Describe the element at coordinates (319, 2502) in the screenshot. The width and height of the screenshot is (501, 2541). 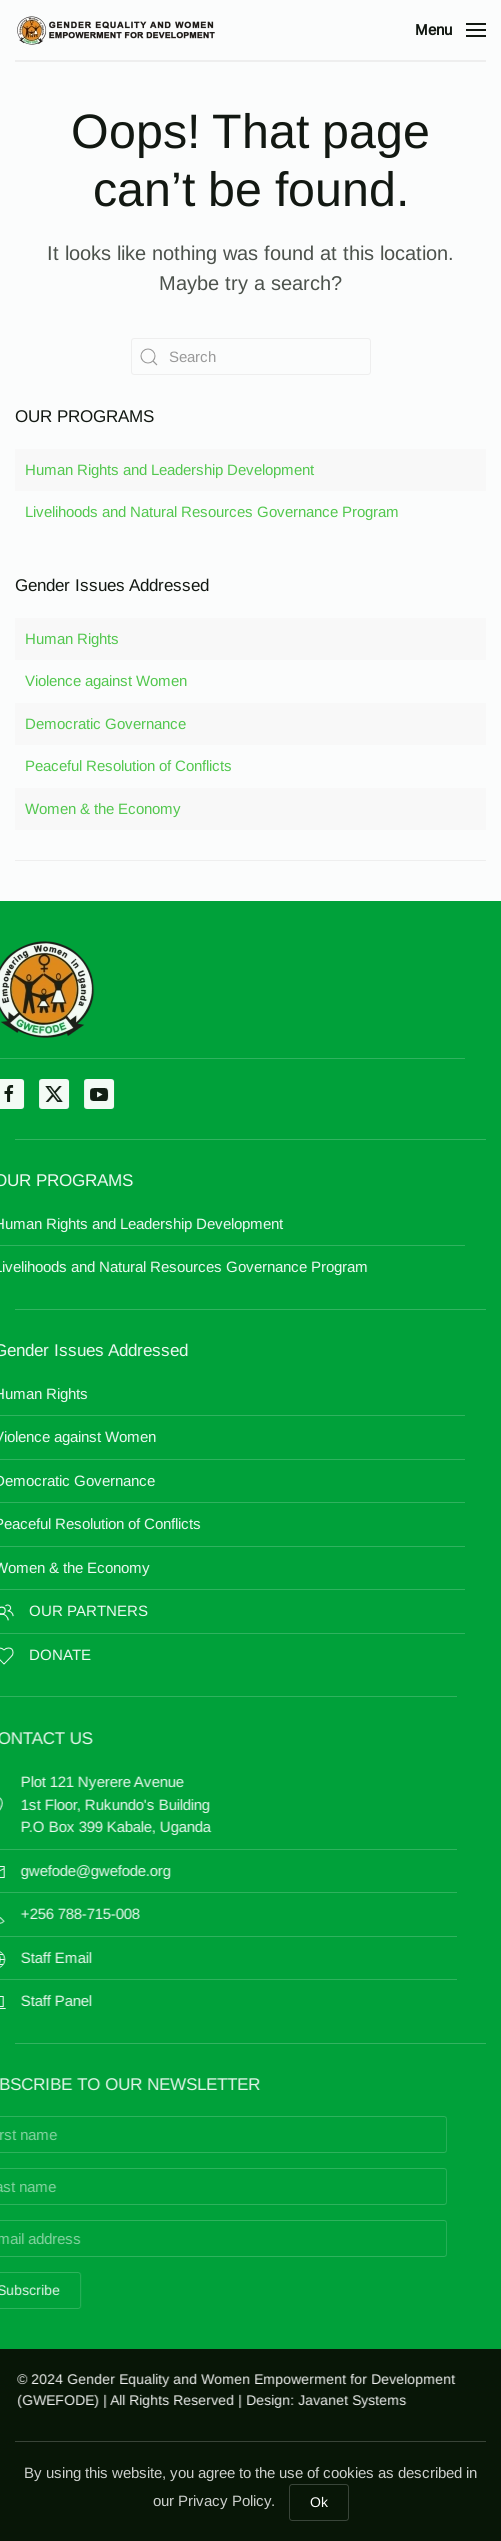
I see `Ok` at that location.